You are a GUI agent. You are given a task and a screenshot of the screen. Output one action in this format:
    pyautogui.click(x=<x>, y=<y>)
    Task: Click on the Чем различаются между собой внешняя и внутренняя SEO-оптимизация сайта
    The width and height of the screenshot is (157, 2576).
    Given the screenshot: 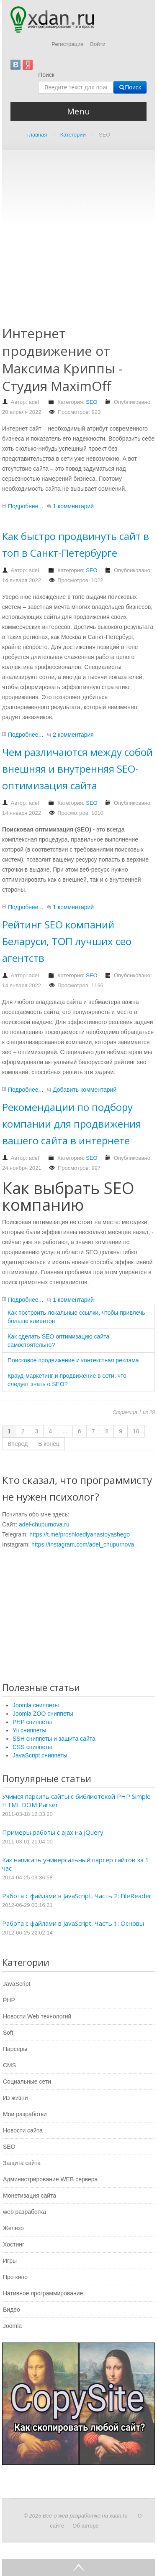 What is the action you would take?
    pyautogui.click(x=77, y=768)
    